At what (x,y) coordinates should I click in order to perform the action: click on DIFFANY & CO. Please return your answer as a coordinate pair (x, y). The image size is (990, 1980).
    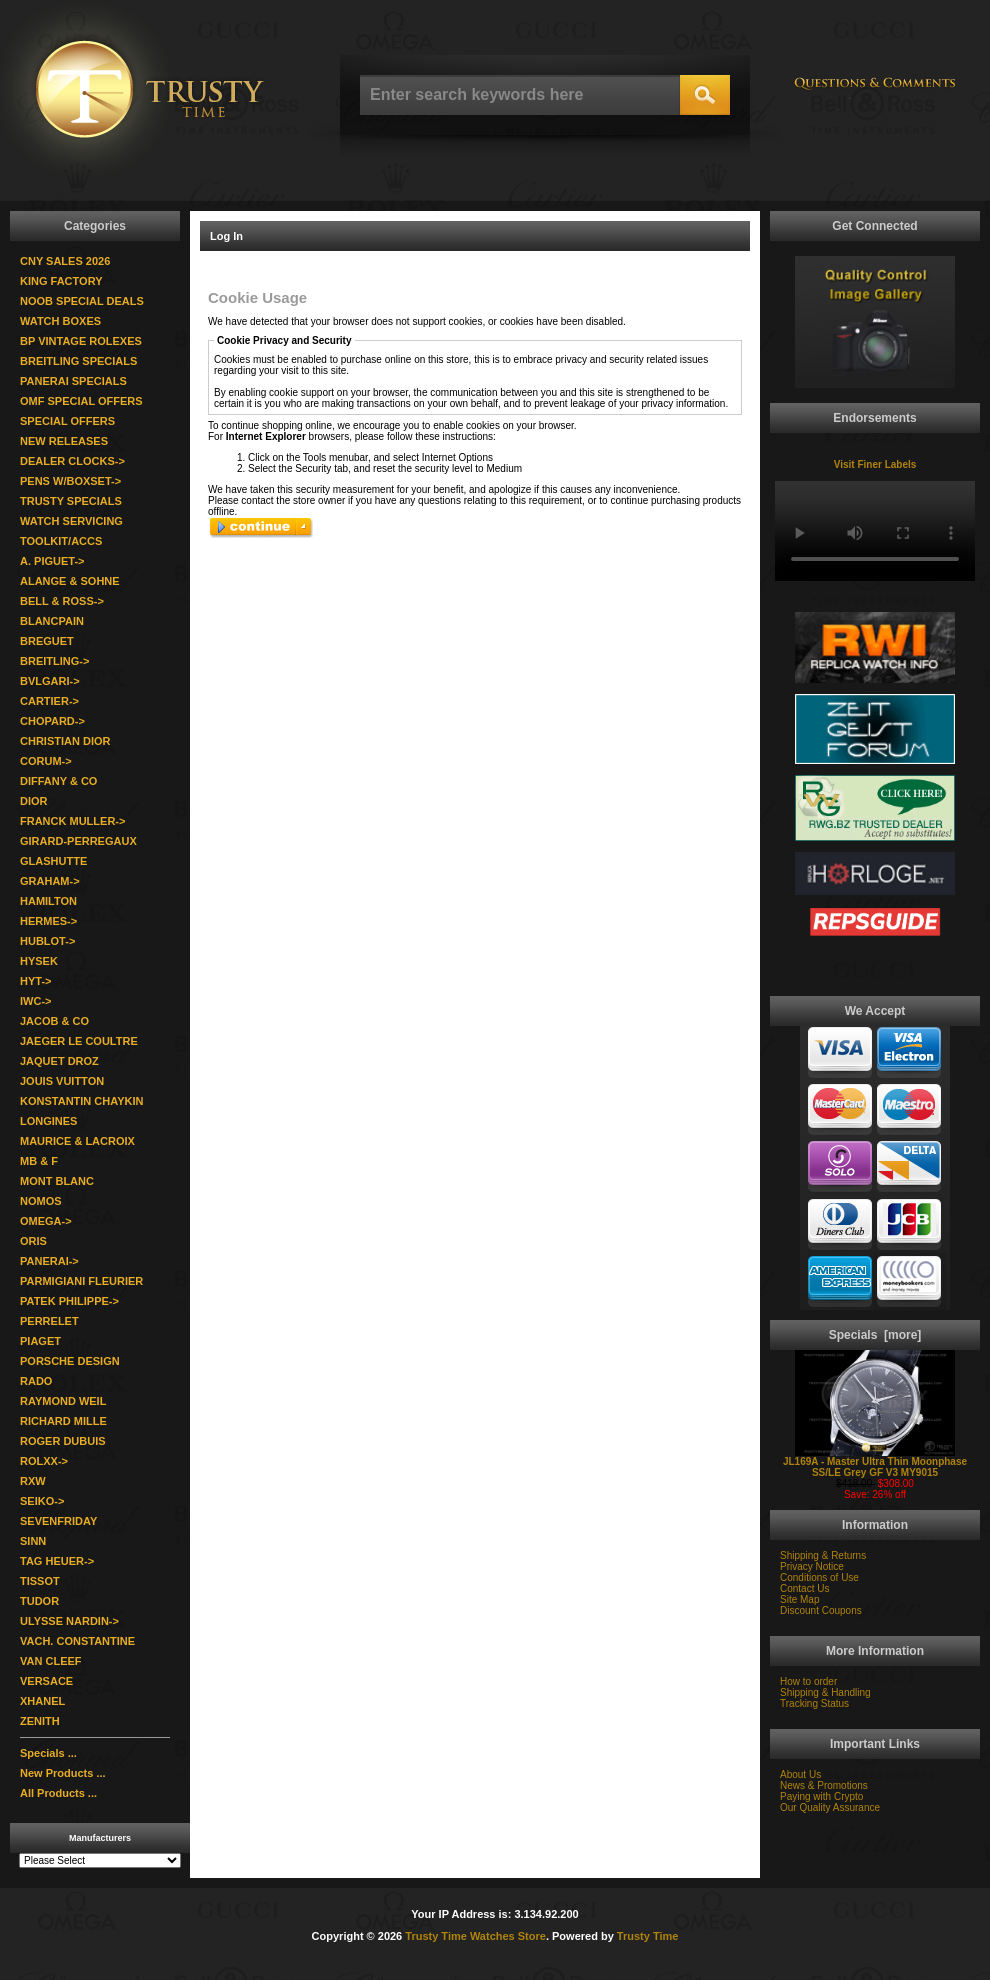
    Looking at the image, I should click on (58, 781).